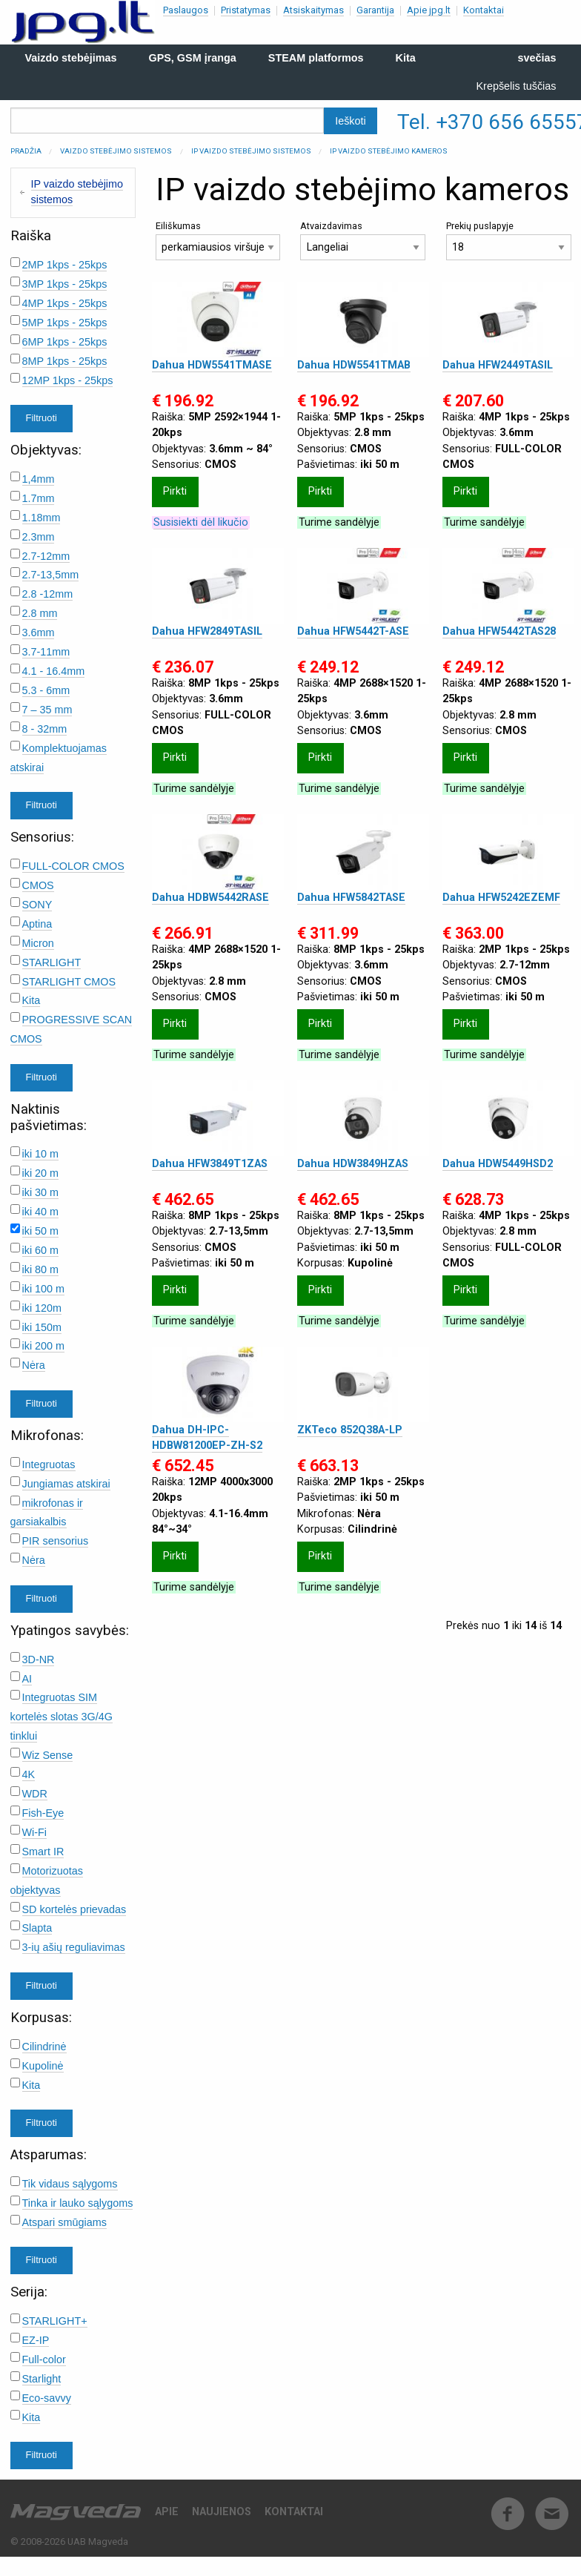 The image size is (581, 2576). I want to click on Pirkti, so click(175, 491).